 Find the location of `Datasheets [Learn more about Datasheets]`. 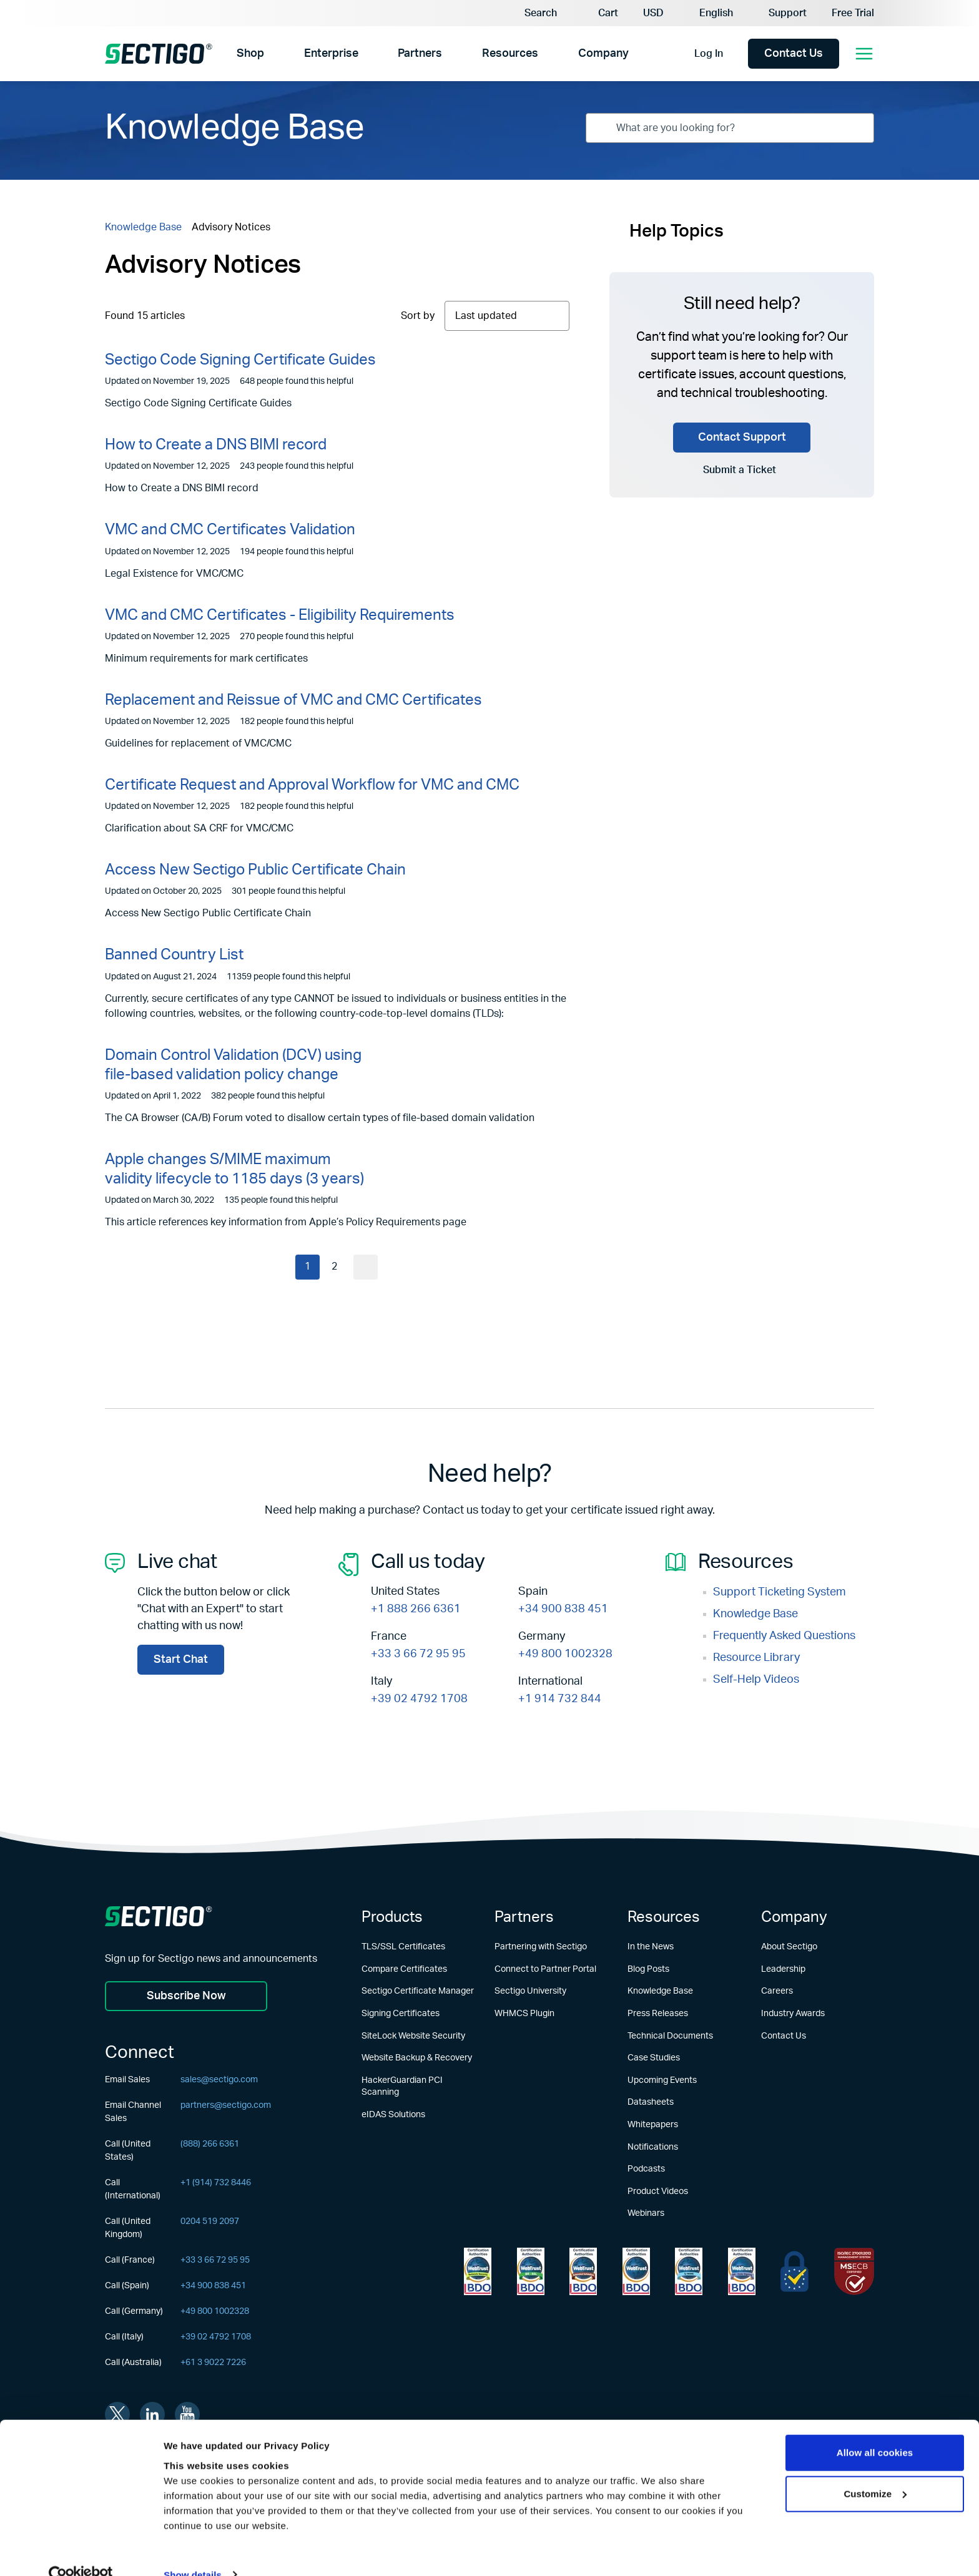

Datasheets [Learn more about Datasheets] is located at coordinates (650, 2102).